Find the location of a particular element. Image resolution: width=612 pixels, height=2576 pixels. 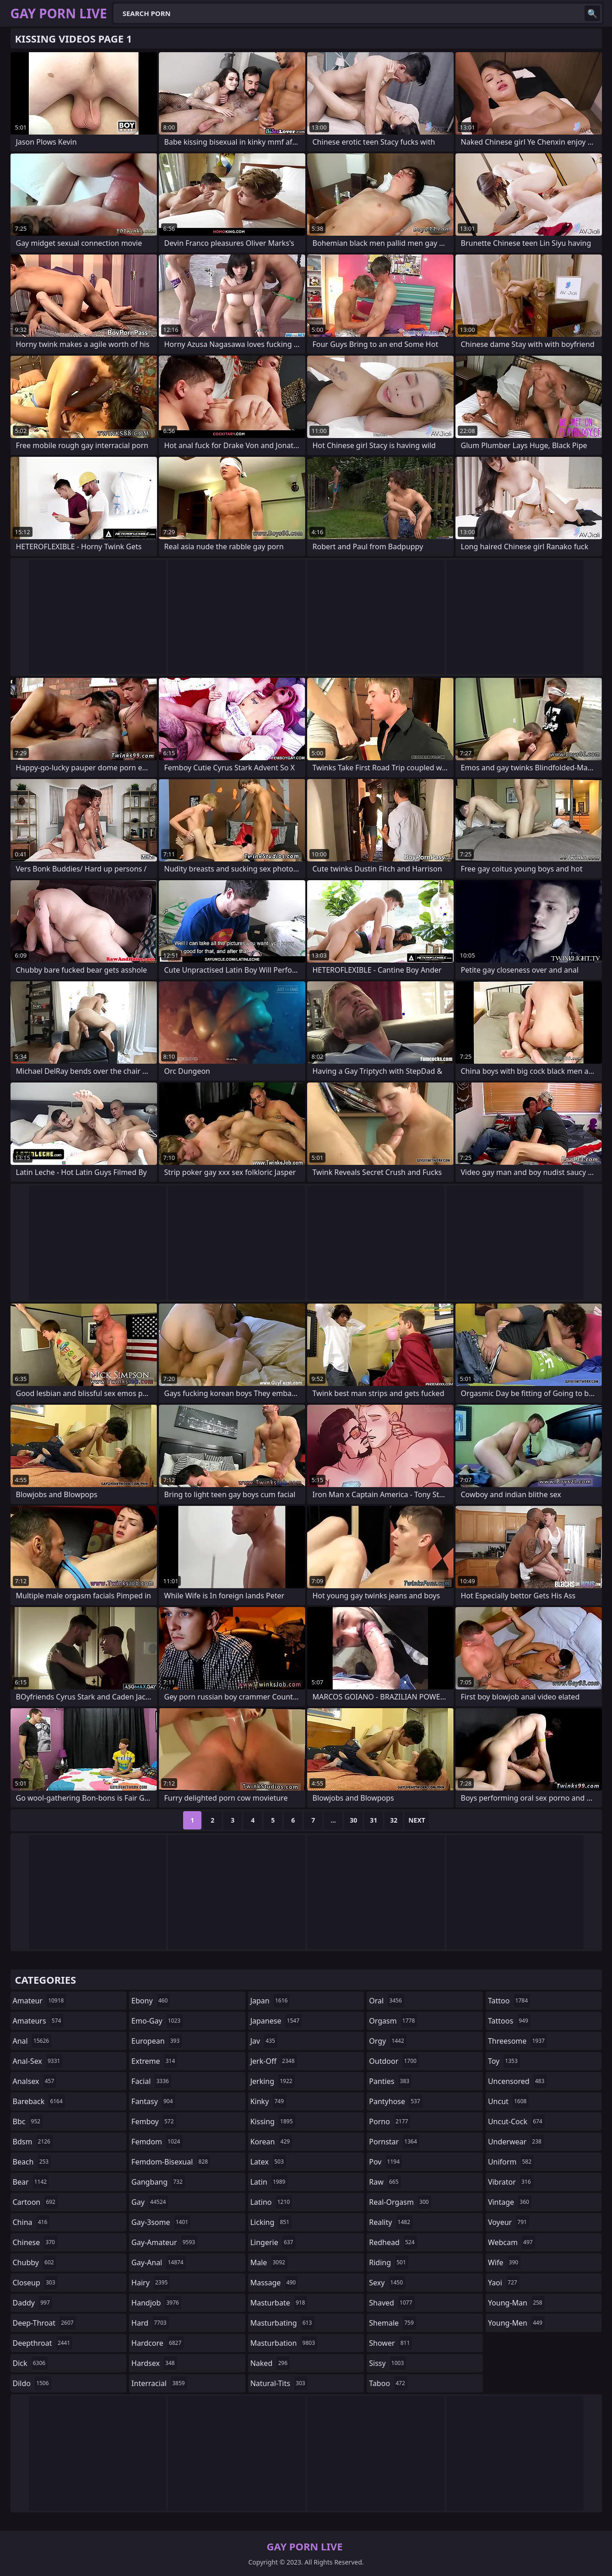

jerking is located at coordinates (272, 2081).